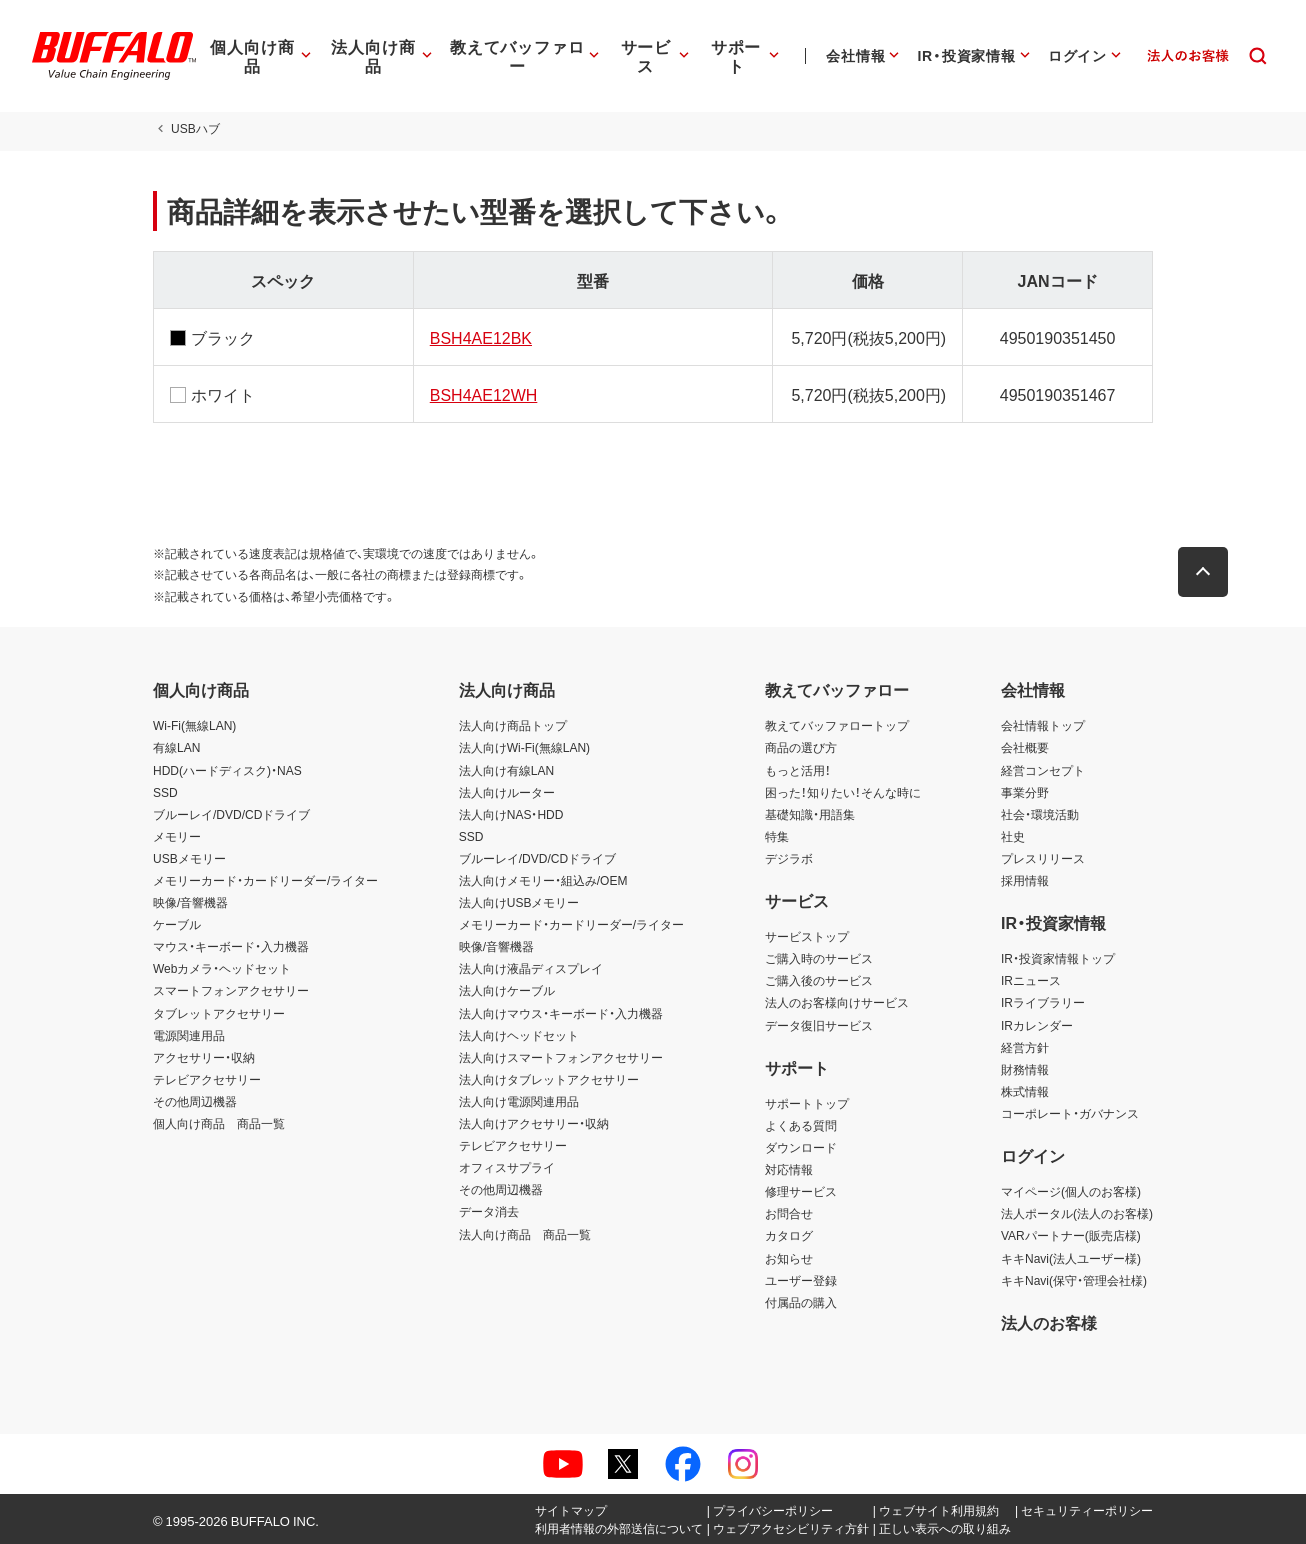 Image resolution: width=1306 pixels, height=1544 pixels. I want to click on お知らせ, so click(789, 1258).